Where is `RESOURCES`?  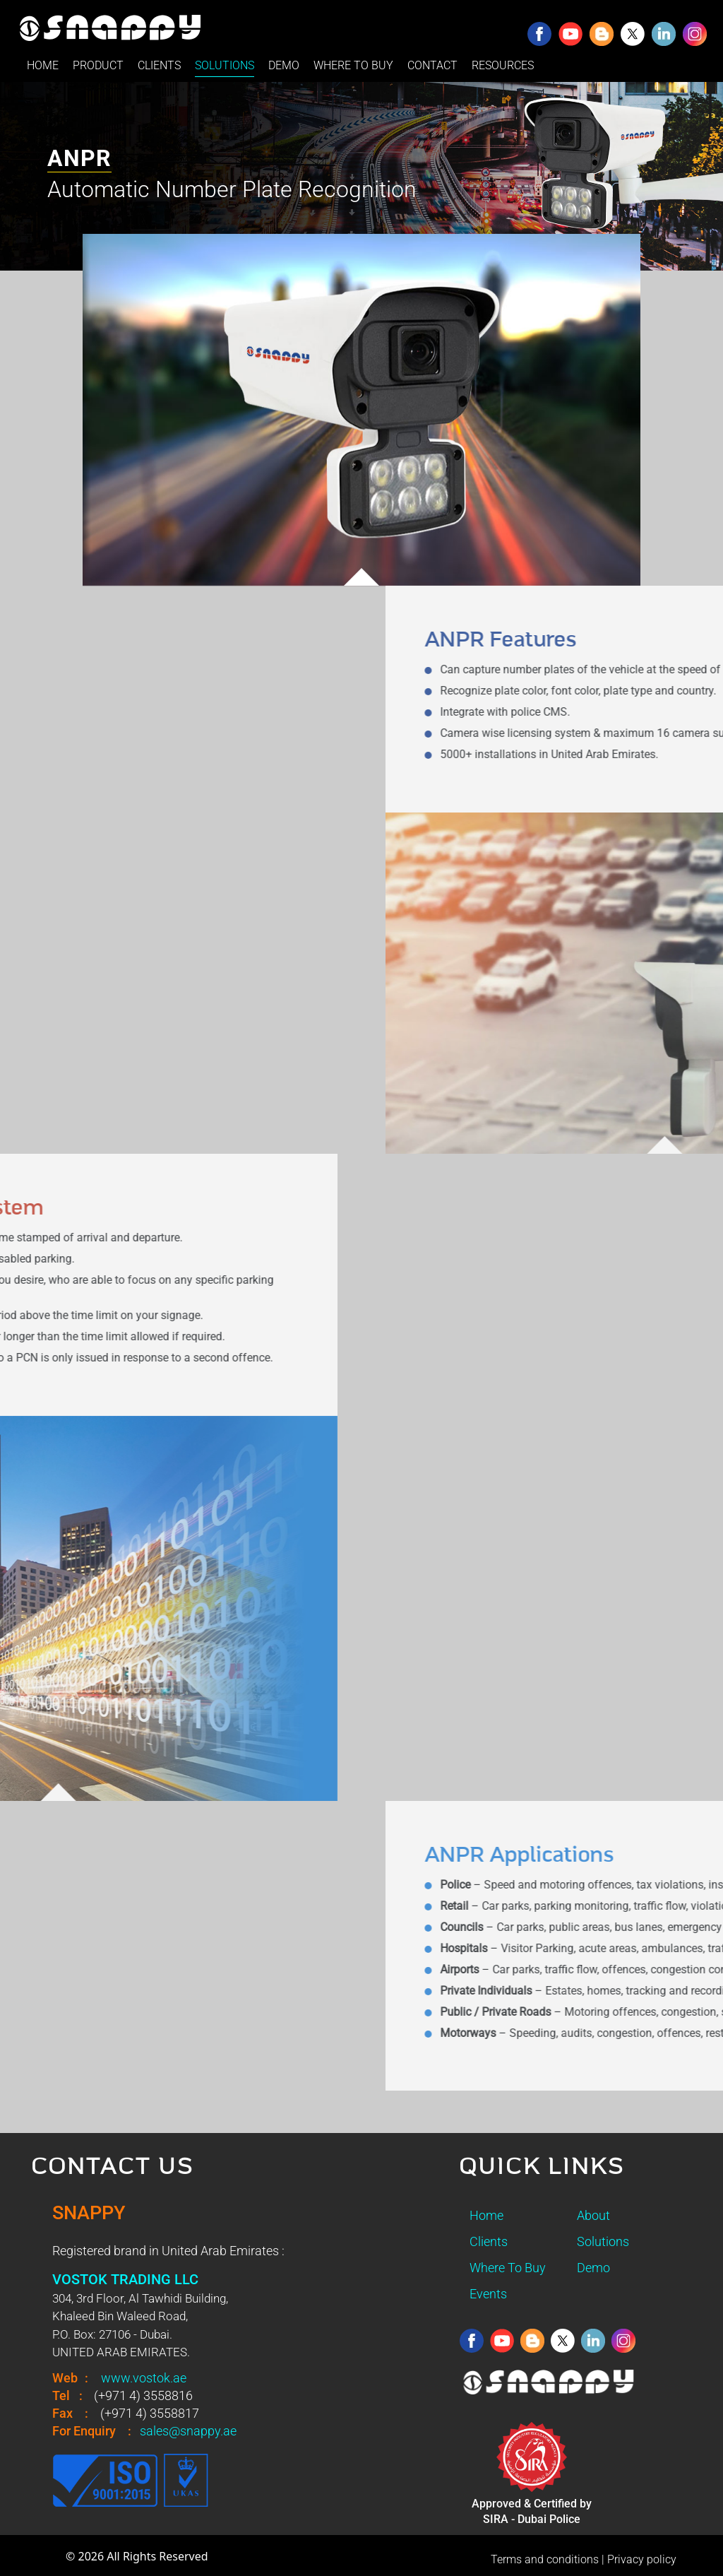 RESOURCES is located at coordinates (503, 65).